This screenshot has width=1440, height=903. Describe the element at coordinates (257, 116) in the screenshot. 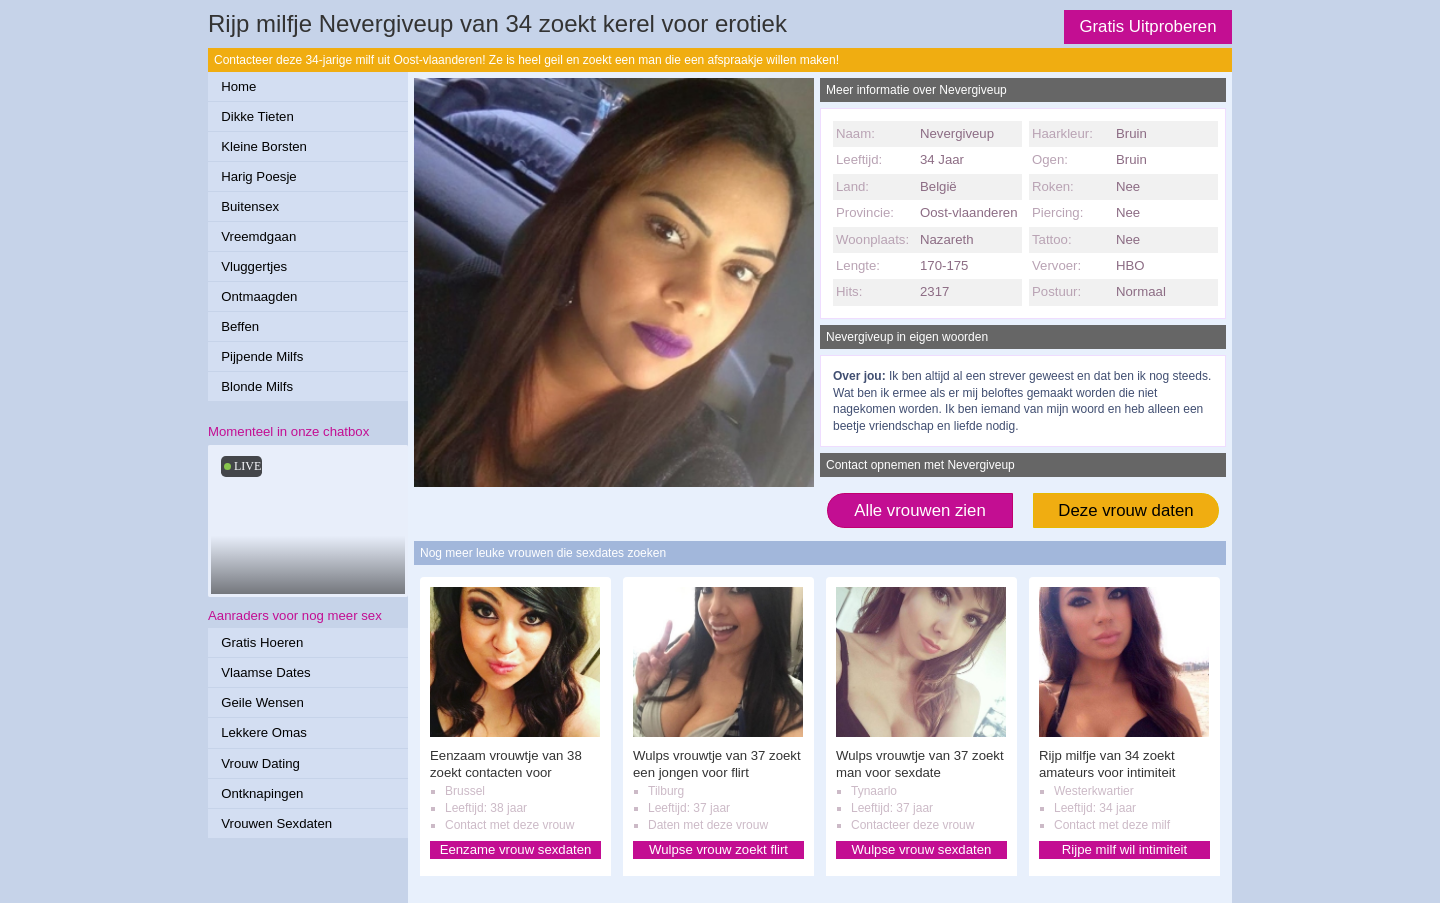

I see `Dikke Tieten` at that location.